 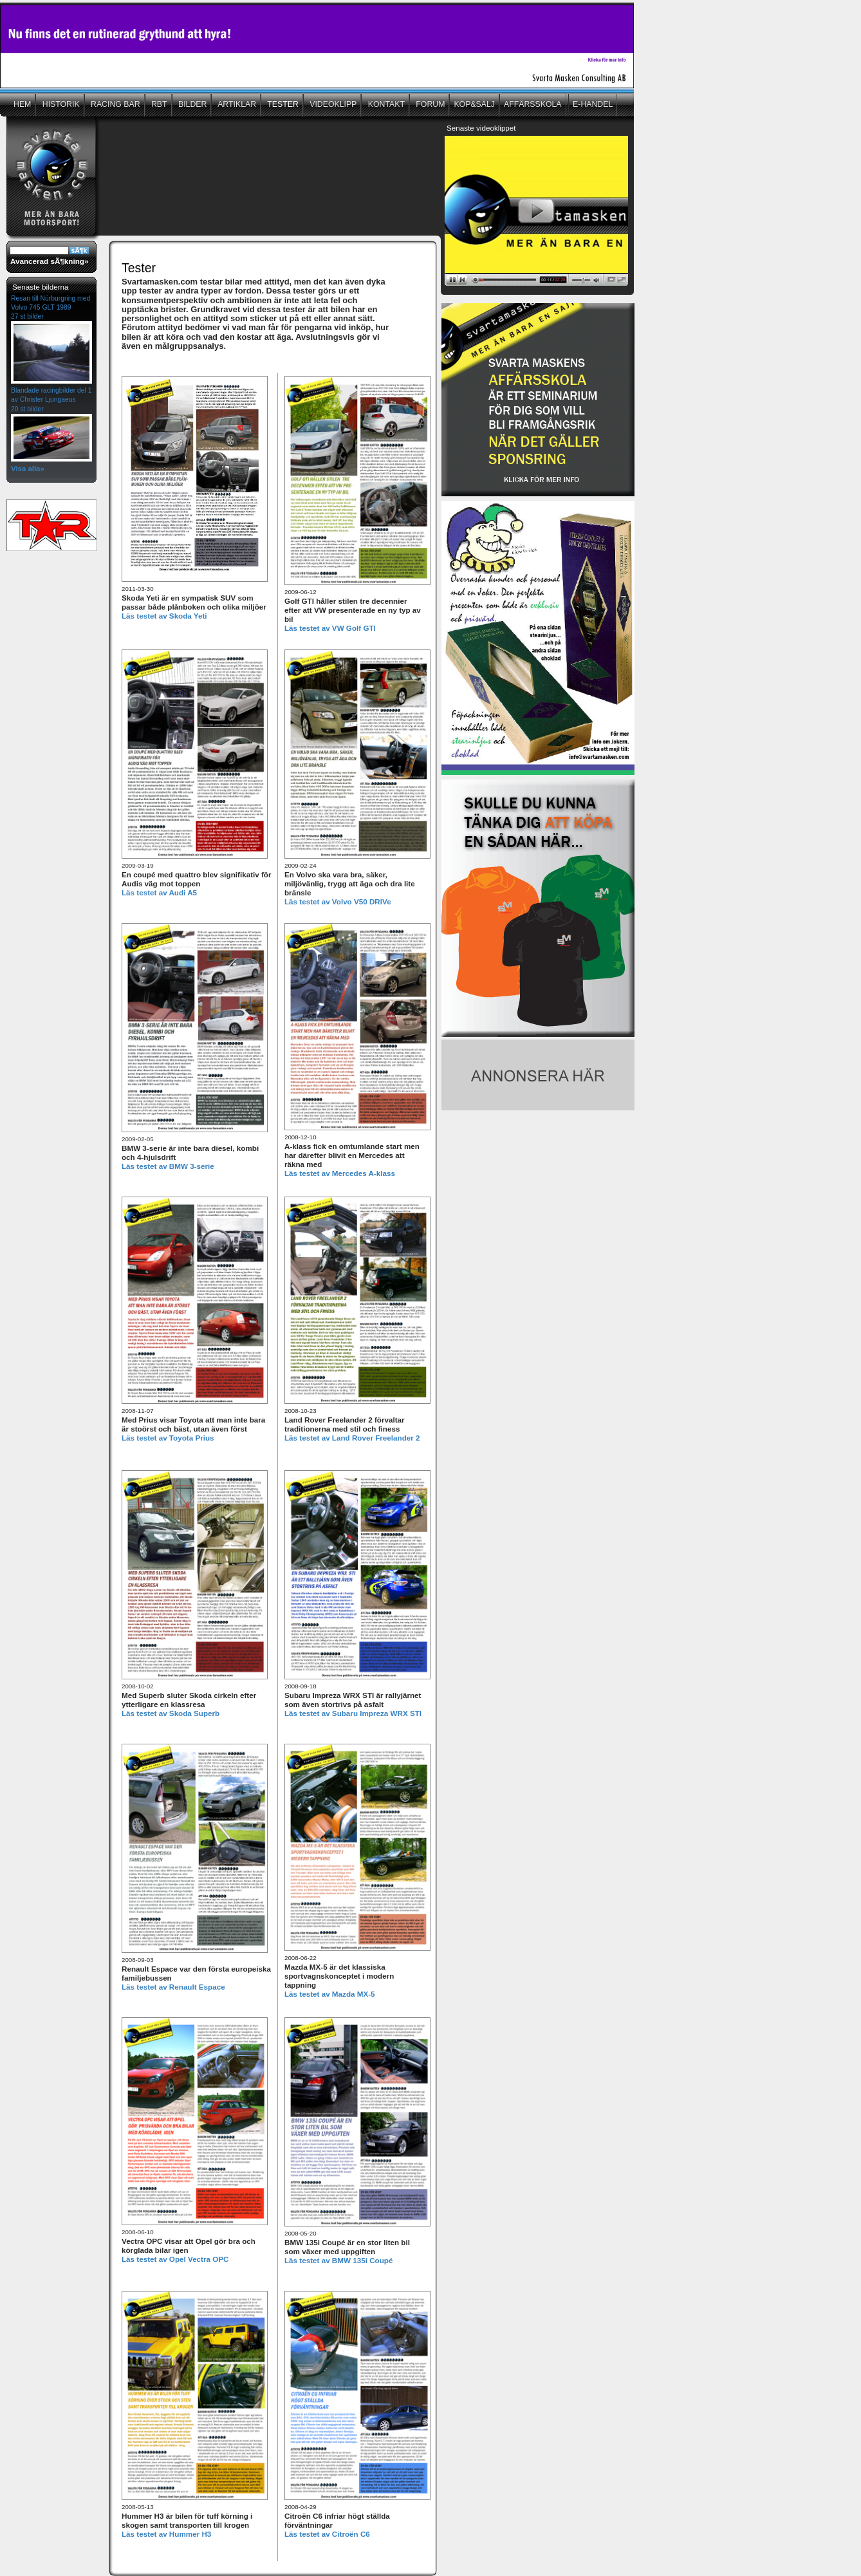 What do you see at coordinates (236, 104) in the screenshot?
I see `ARTIKLAR` at bounding box center [236, 104].